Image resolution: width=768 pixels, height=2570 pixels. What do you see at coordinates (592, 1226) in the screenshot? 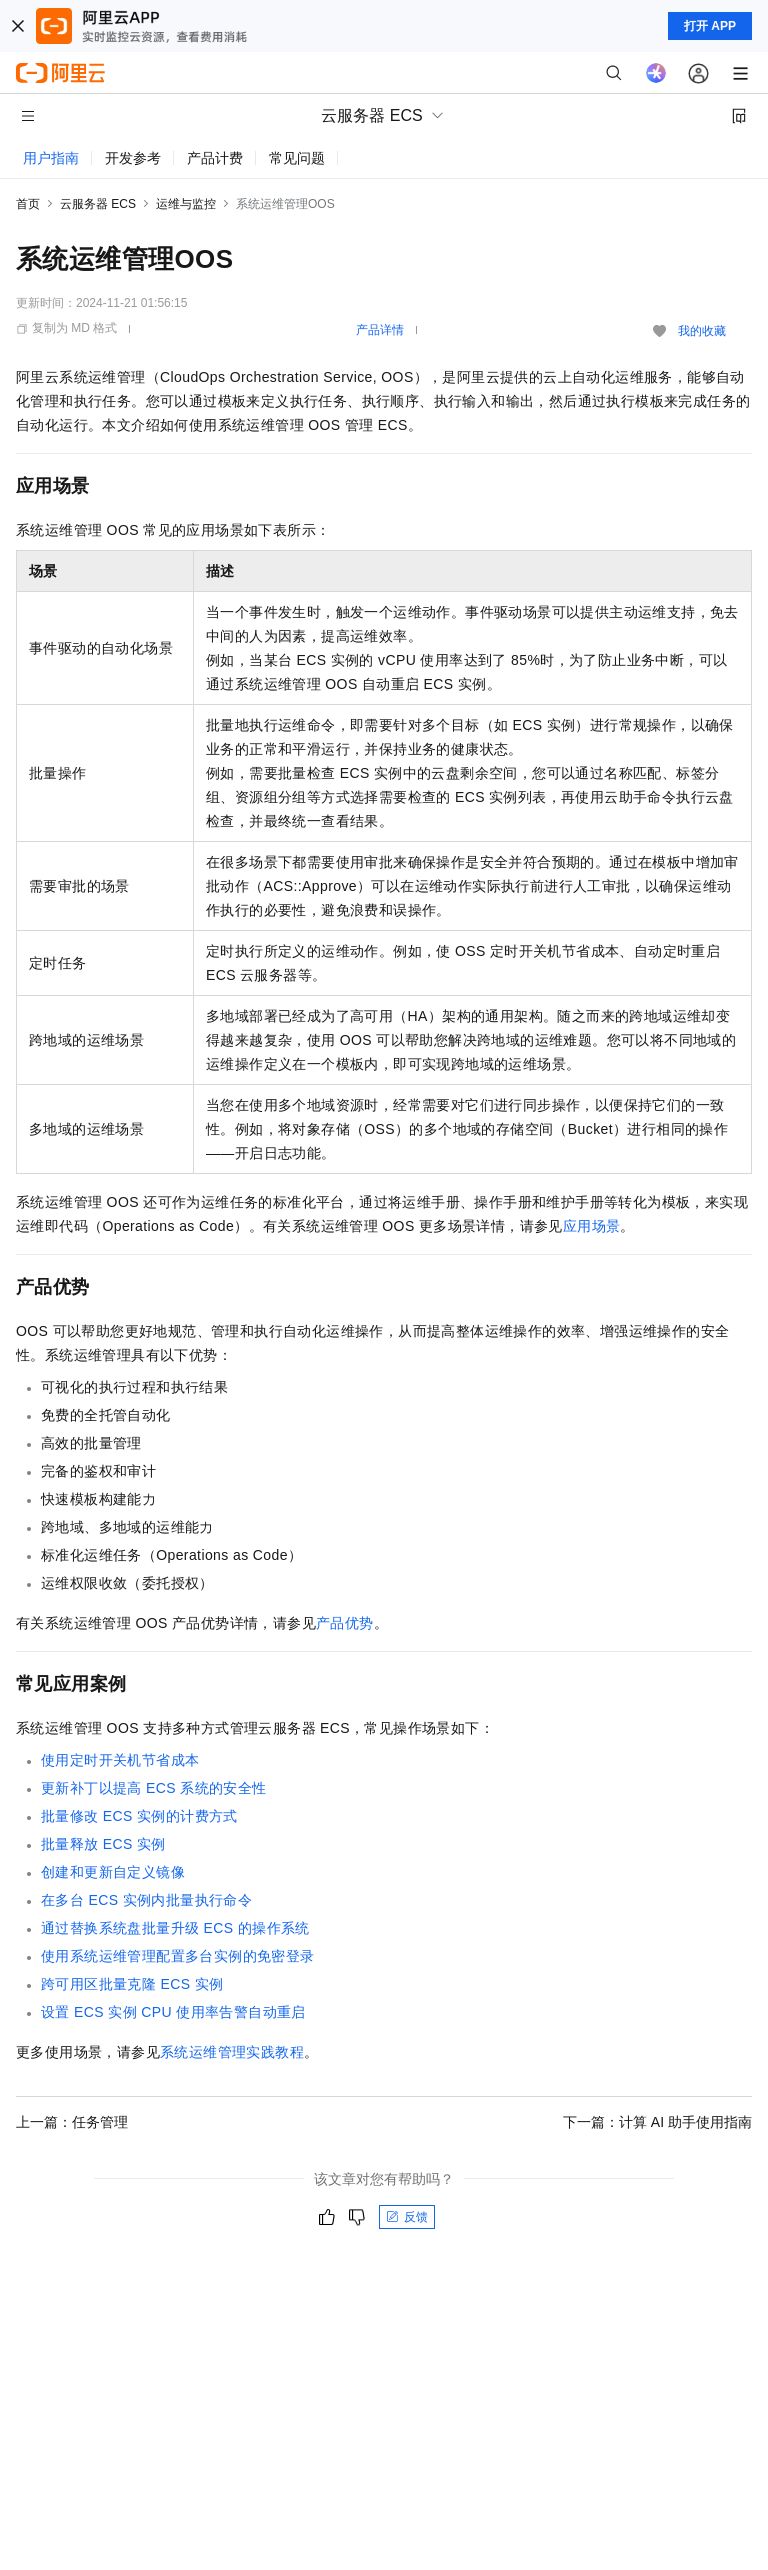
I see `应用场景` at bounding box center [592, 1226].